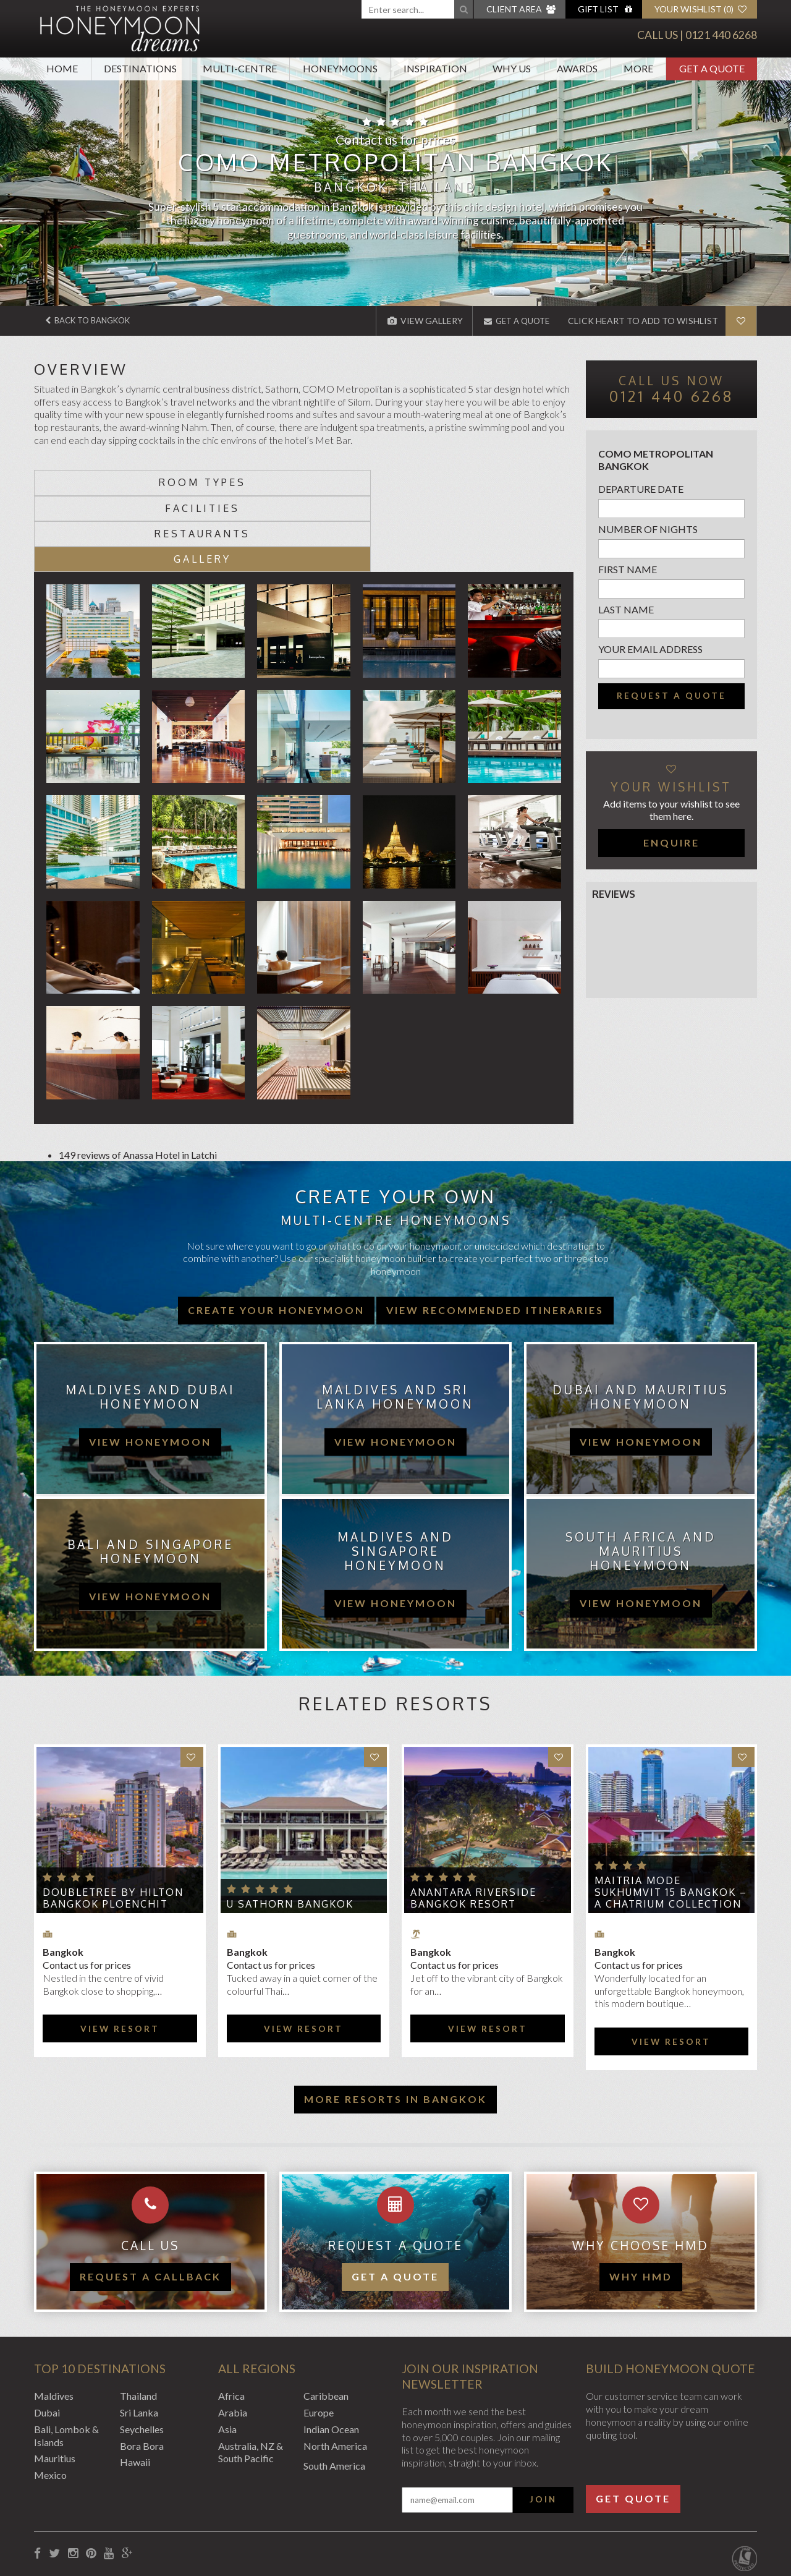 Image resolution: width=791 pixels, height=2576 pixels. Describe the element at coordinates (640, 489) in the screenshot. I see `Departure Date` at that location.